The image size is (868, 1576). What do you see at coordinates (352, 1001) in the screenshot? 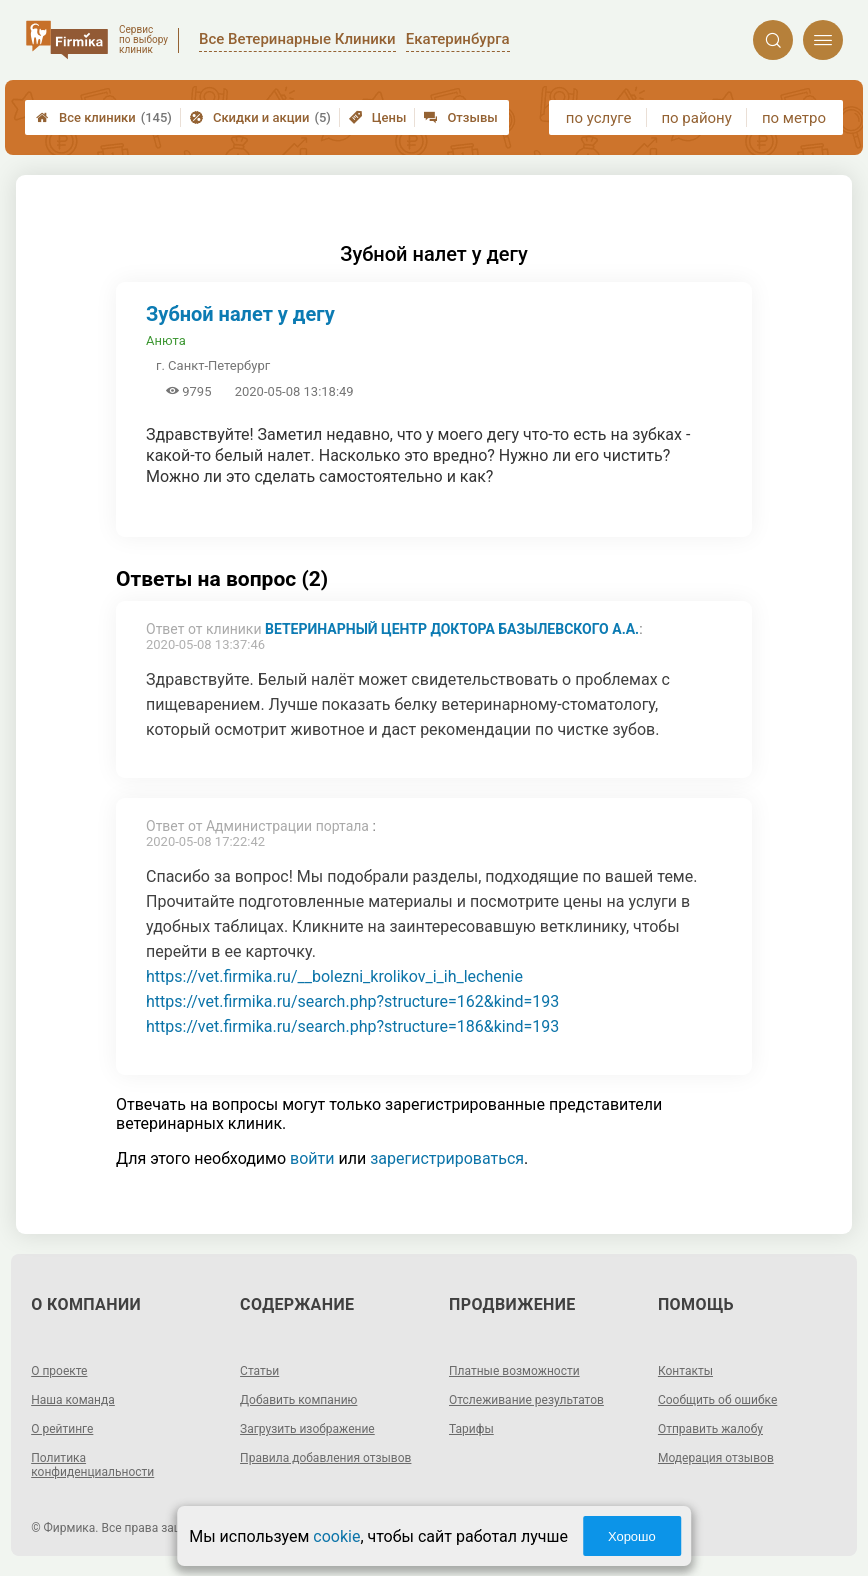
I see `https://vet.firmika.ru/search.php?structure=162&kind=193` at bounding box center [352, 1001].